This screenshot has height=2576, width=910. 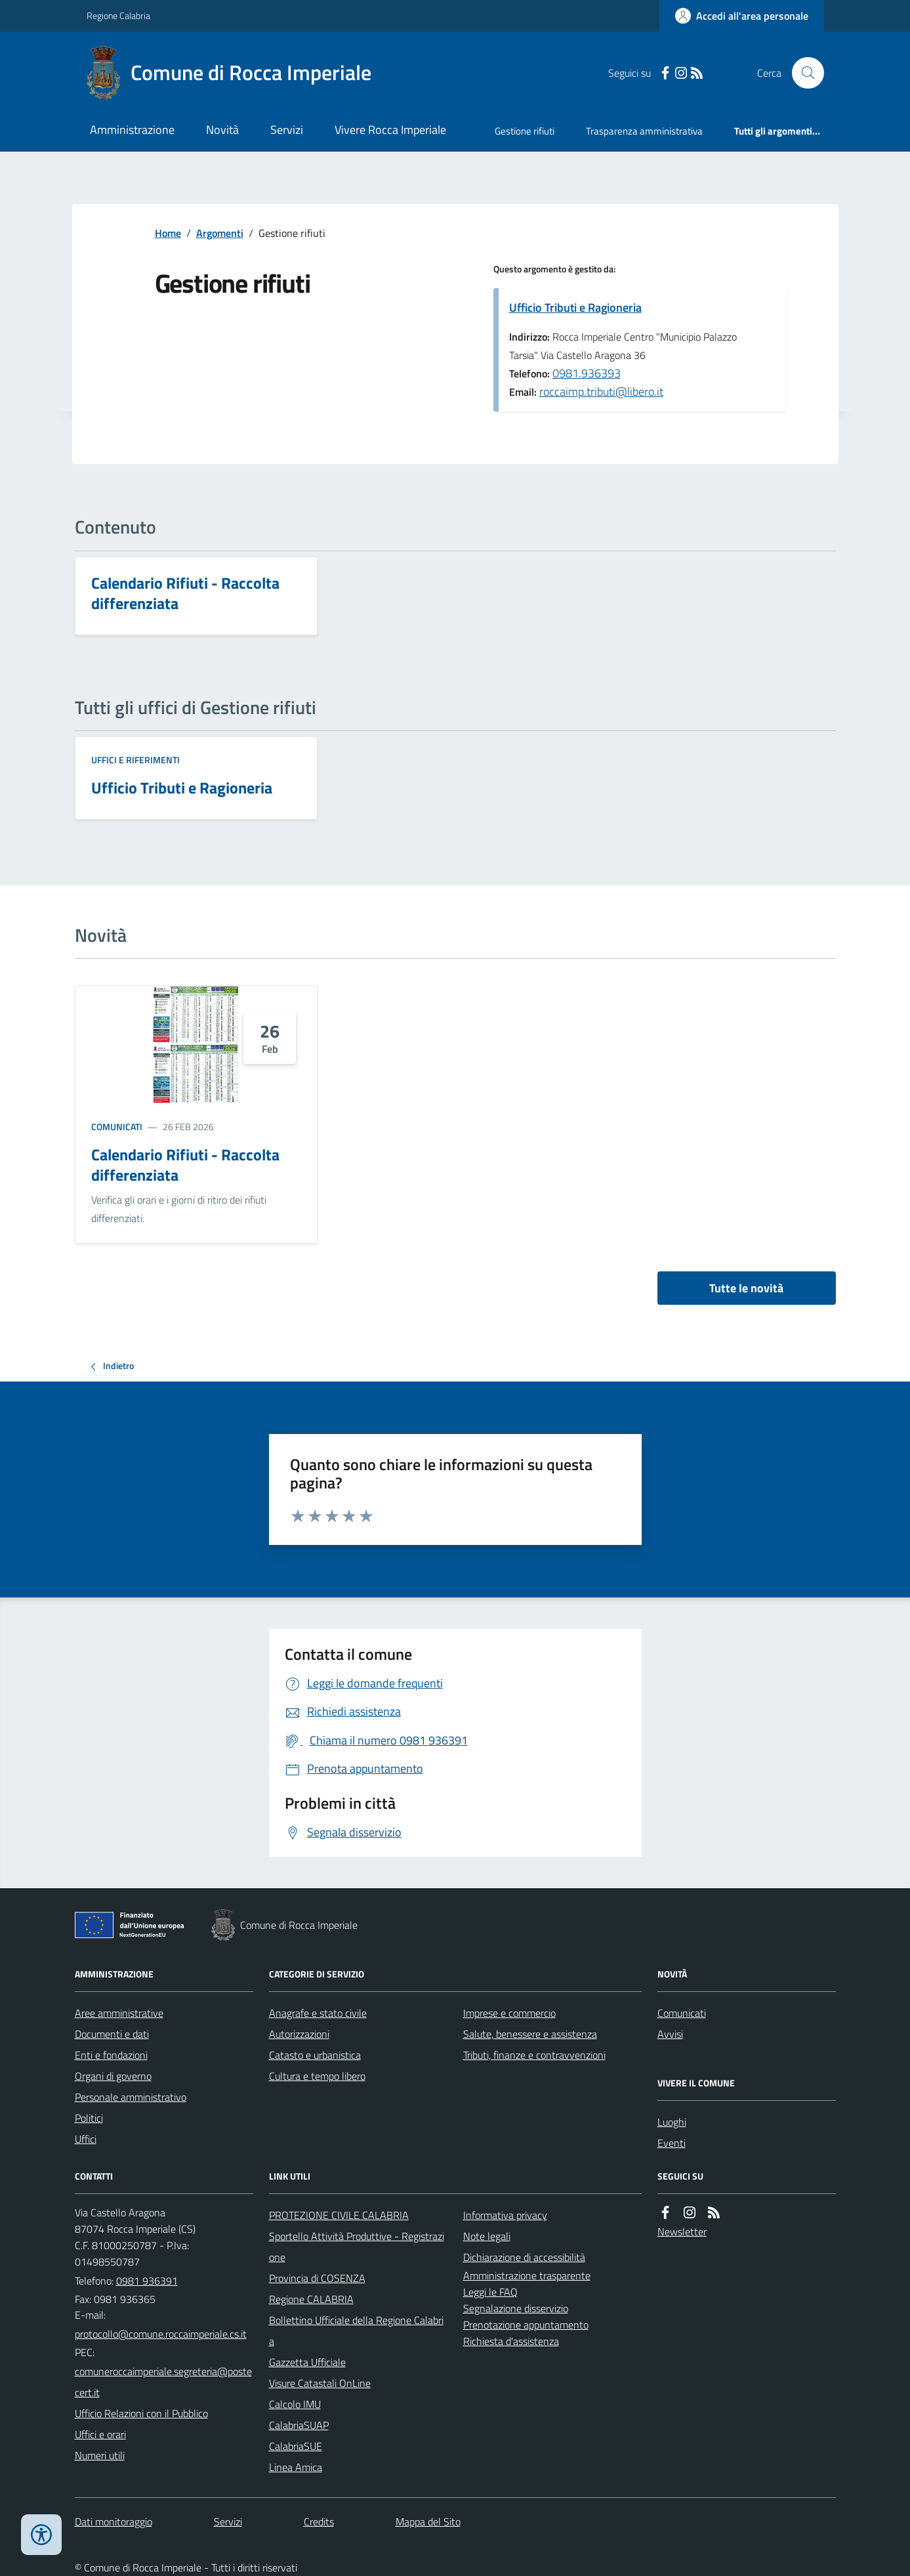 What do you see at coordinates (311, 2299) in the screenshot?
I see `Regione CALABRIA` at bounding box center [311, 2299].